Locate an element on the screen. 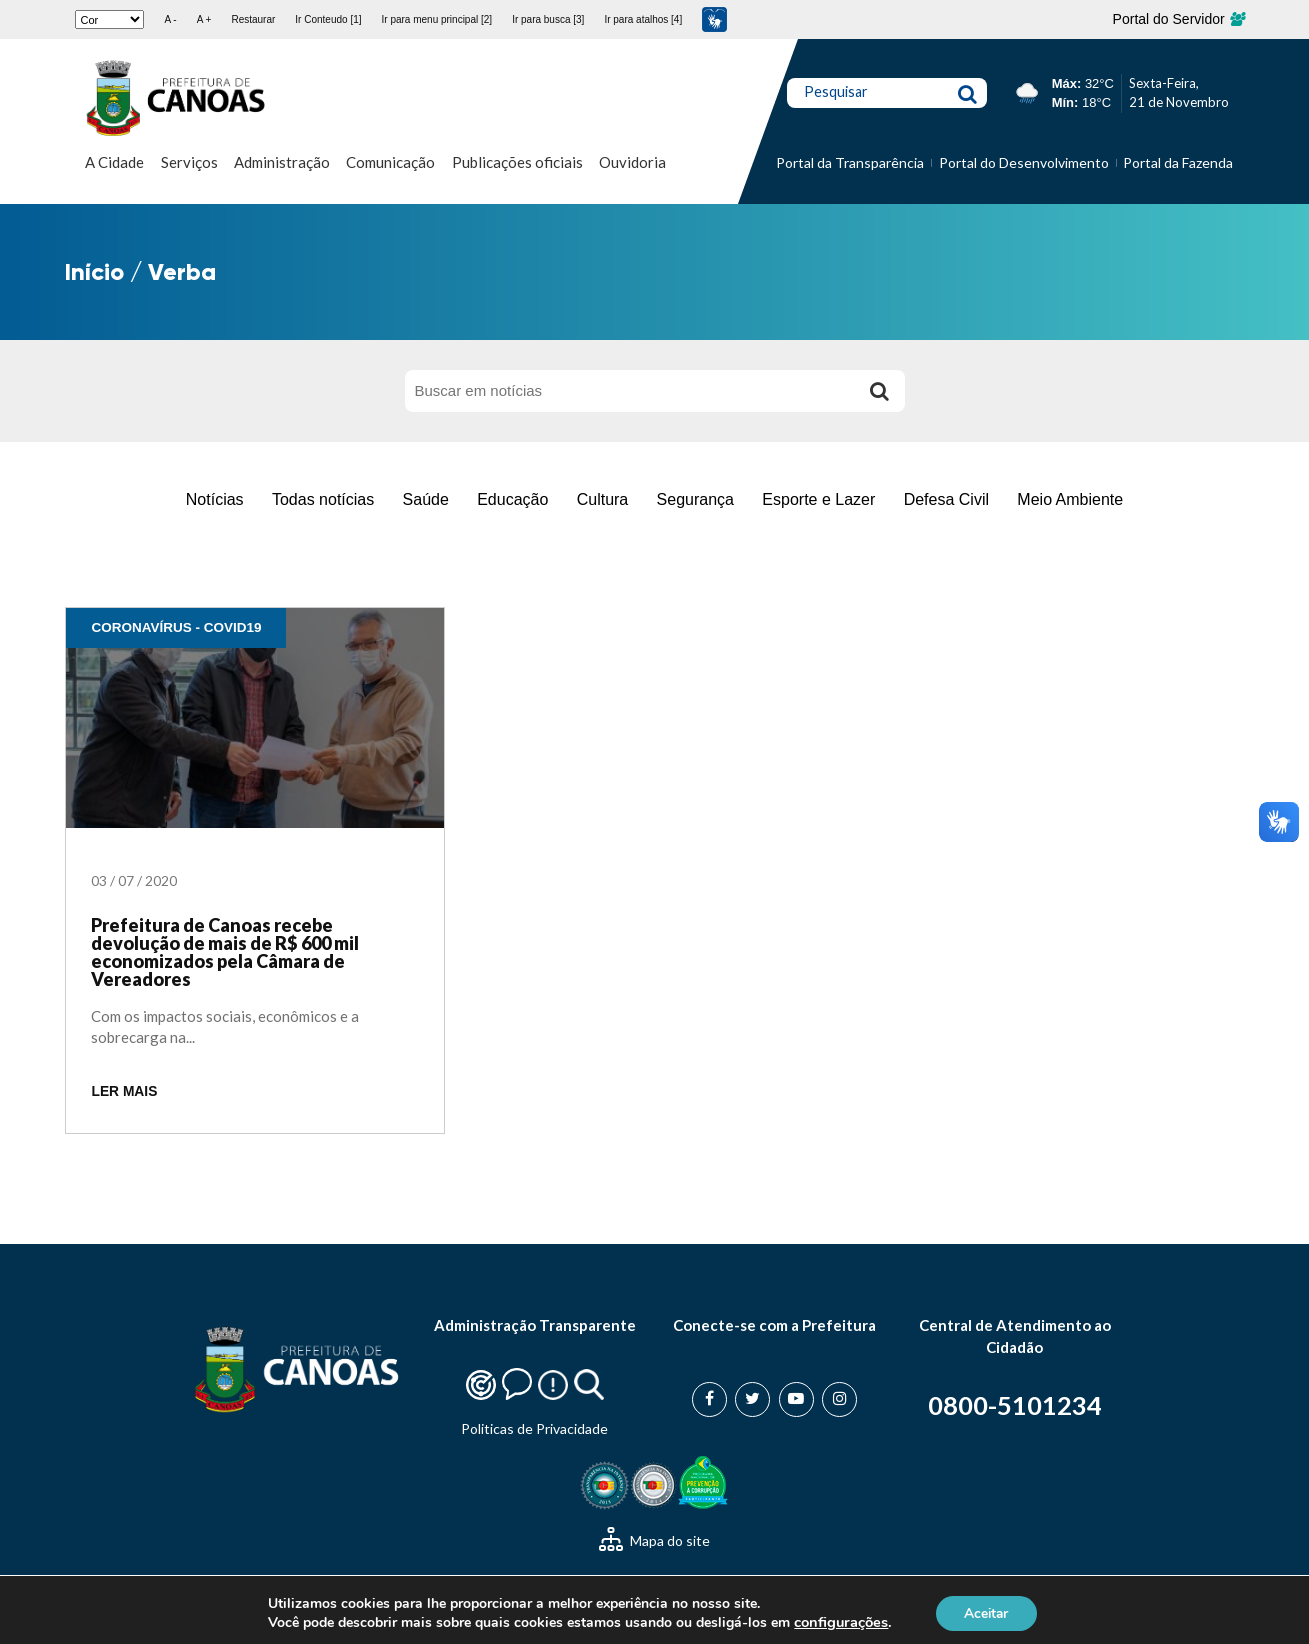 This screenshot has height=1644, width=1309. Portal da Fazenda is located at coordinates (1178, 162).